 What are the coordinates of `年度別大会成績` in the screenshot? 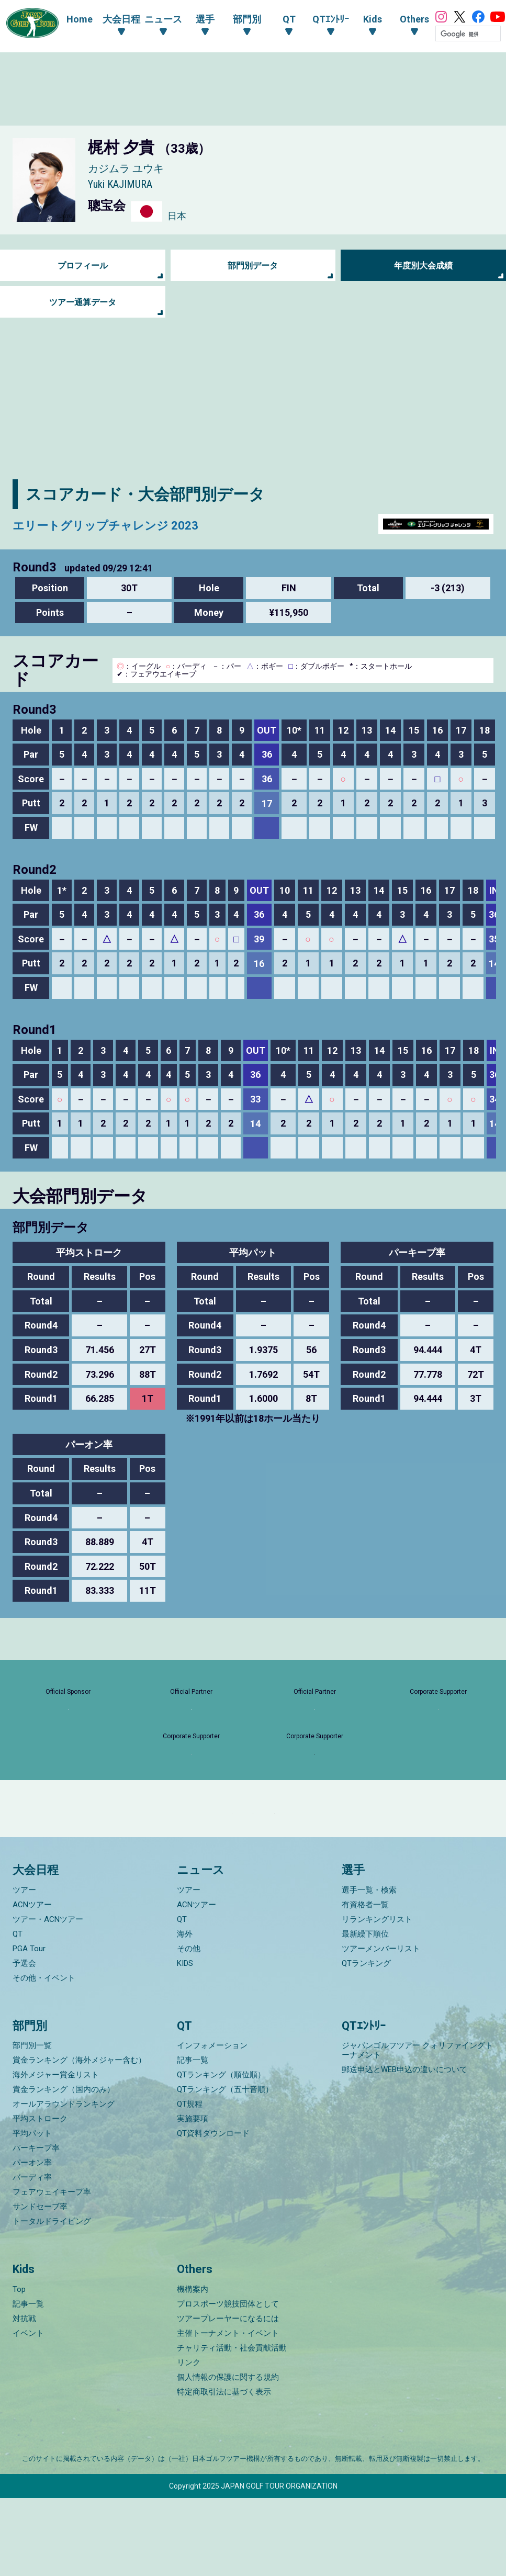 It's located at (423, 265).